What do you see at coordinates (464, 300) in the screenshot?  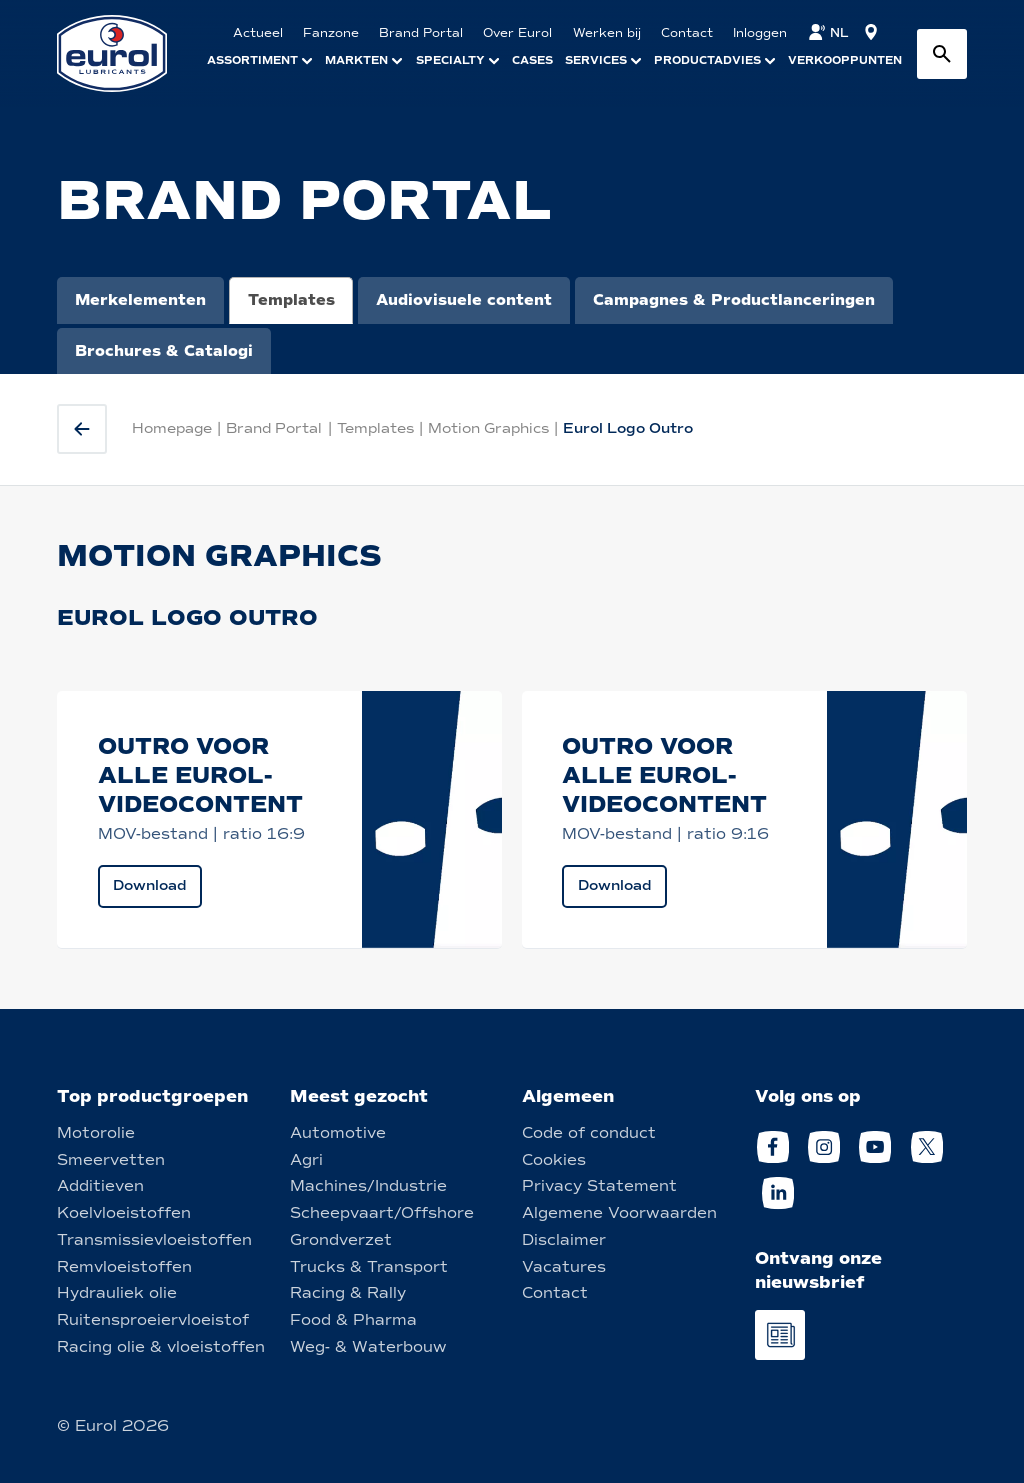 I see `Audiovisuele content` at bounding box center [464, 300].